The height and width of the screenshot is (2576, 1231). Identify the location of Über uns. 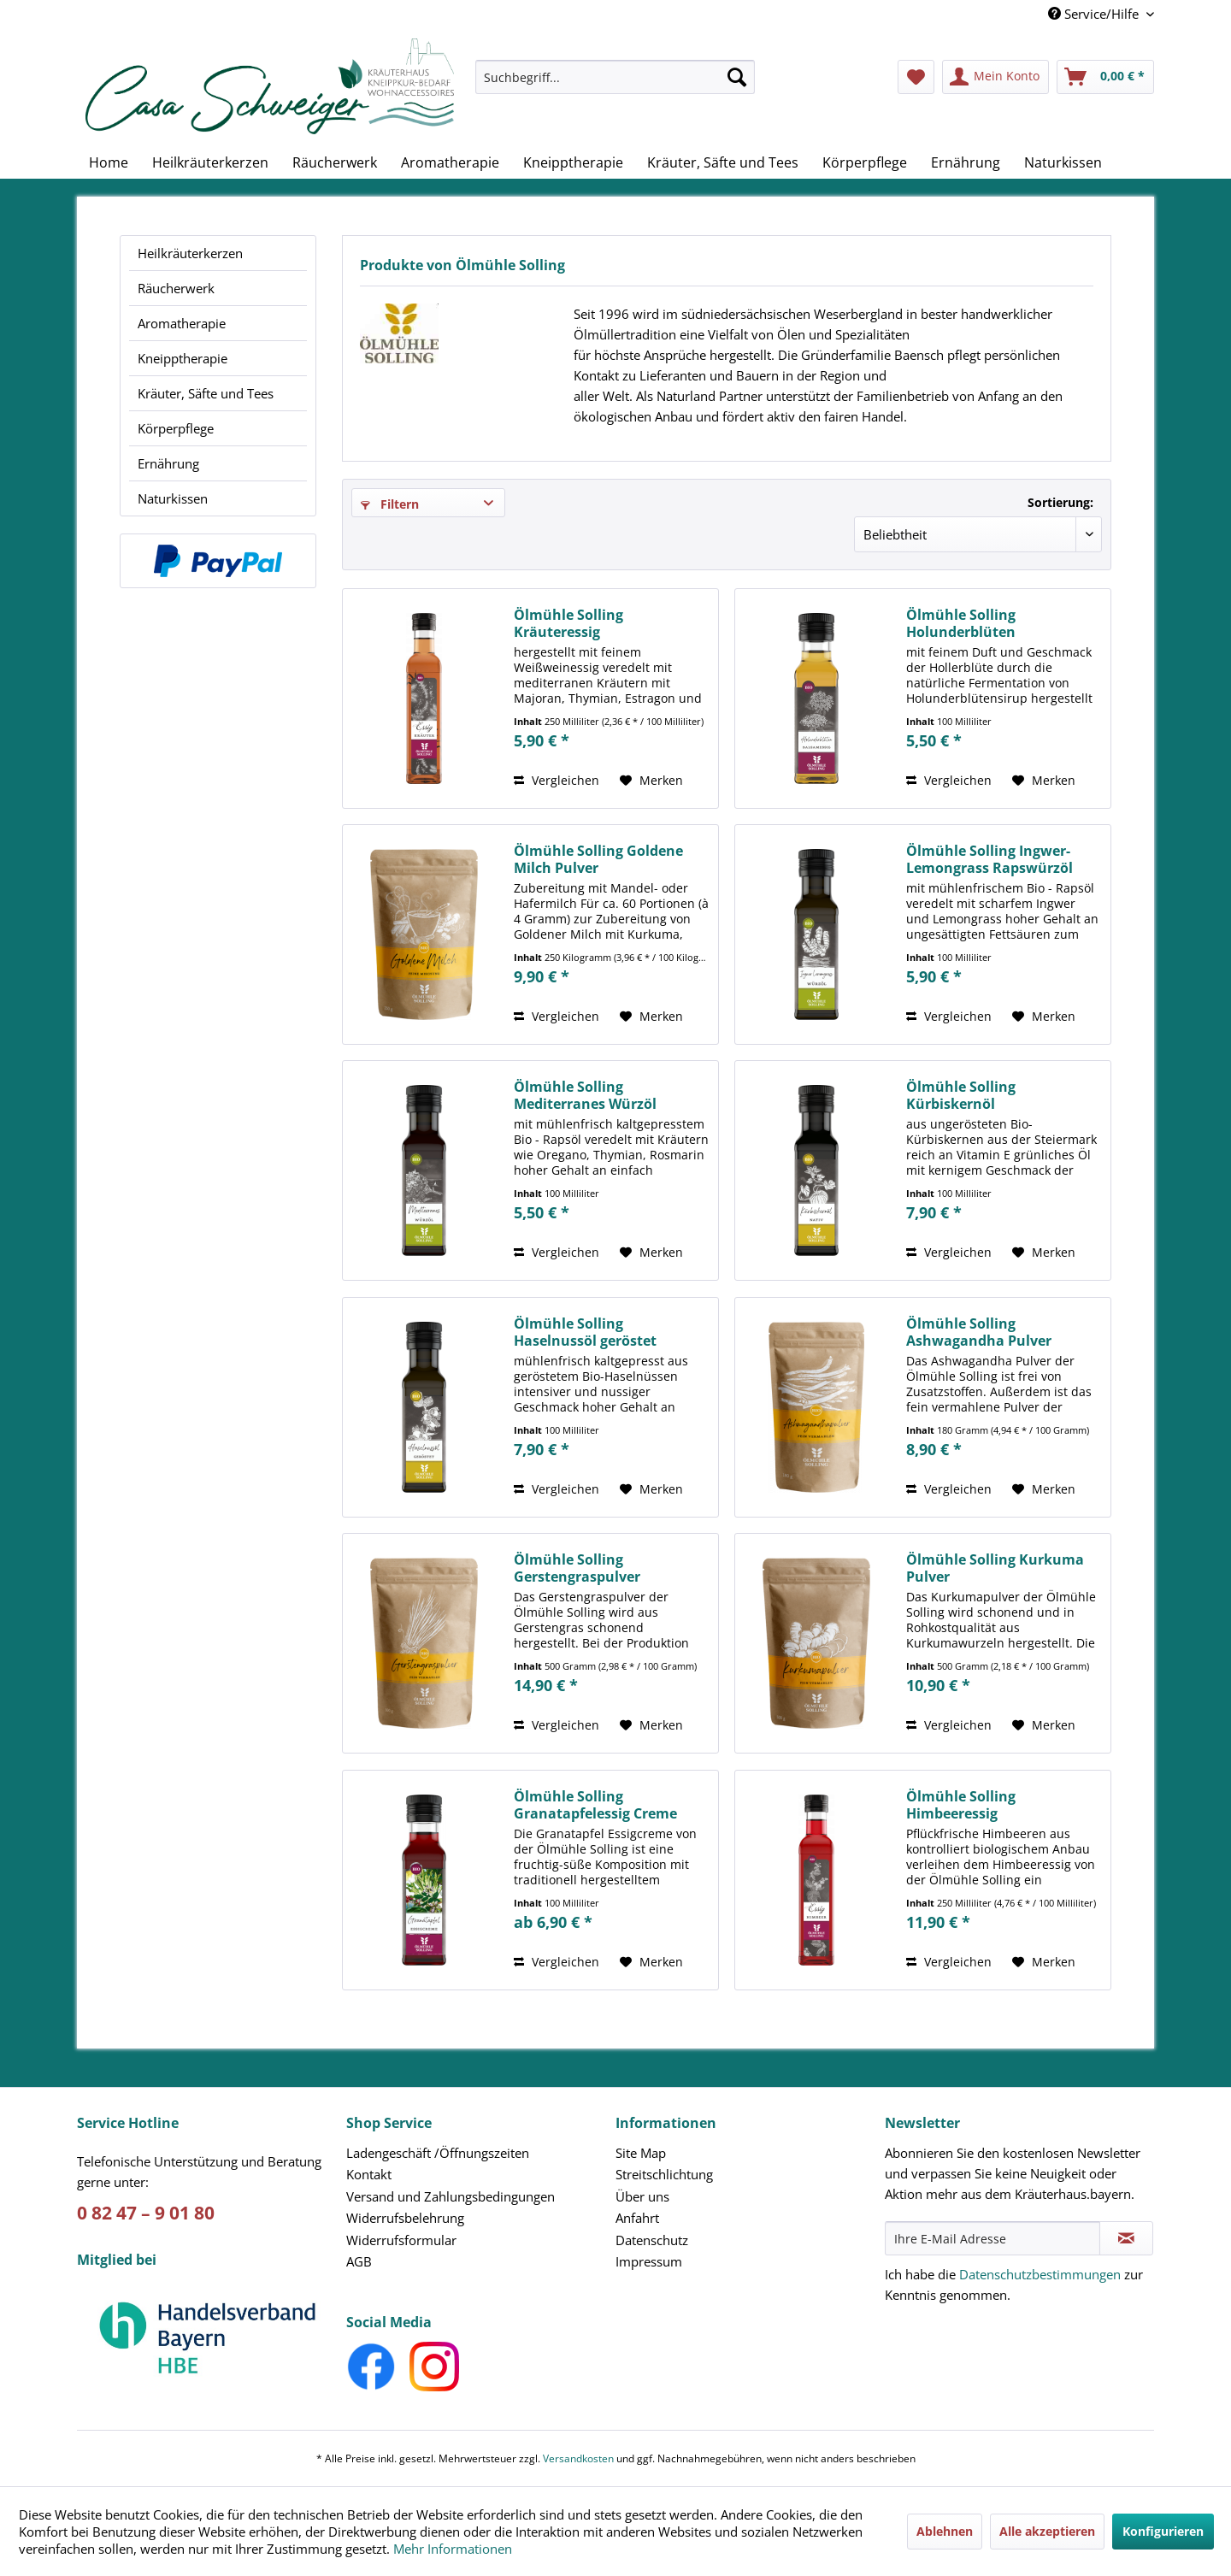
(642, 2196).